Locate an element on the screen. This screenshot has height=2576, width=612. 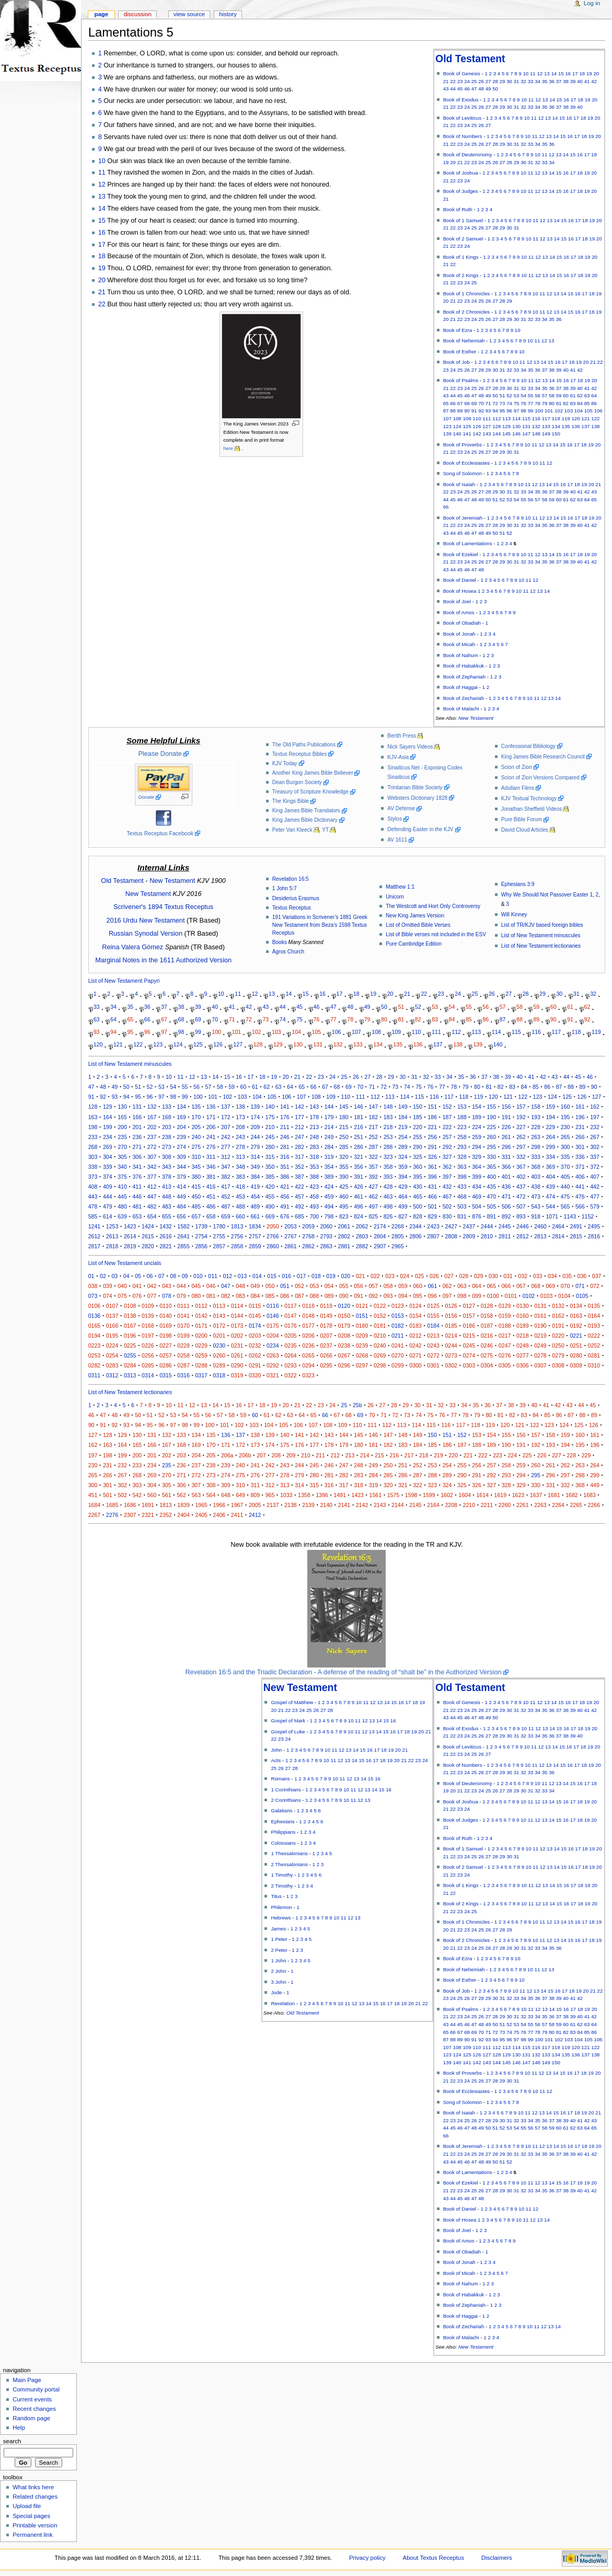
1424 is located at coordinates (148, 1226).